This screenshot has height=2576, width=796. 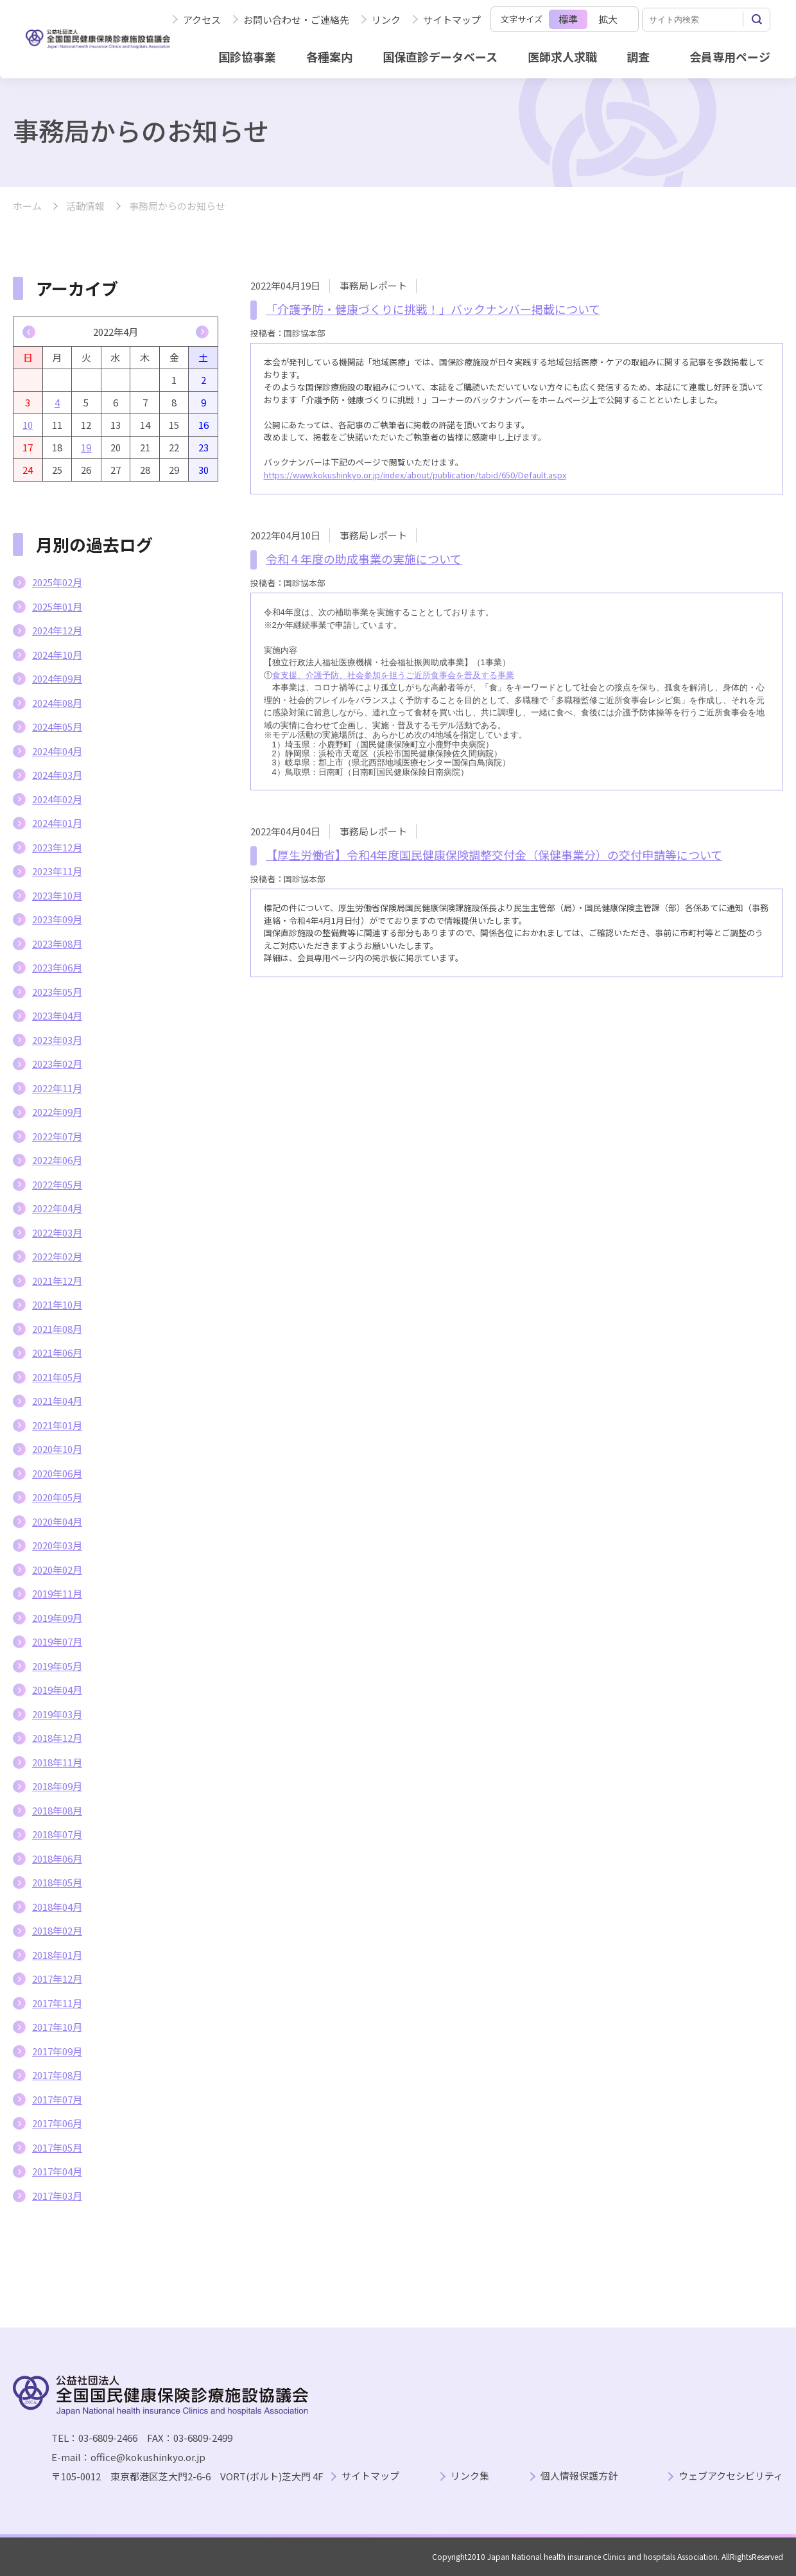 I want to click on 2023年03月, so click(x=57, y=1040).